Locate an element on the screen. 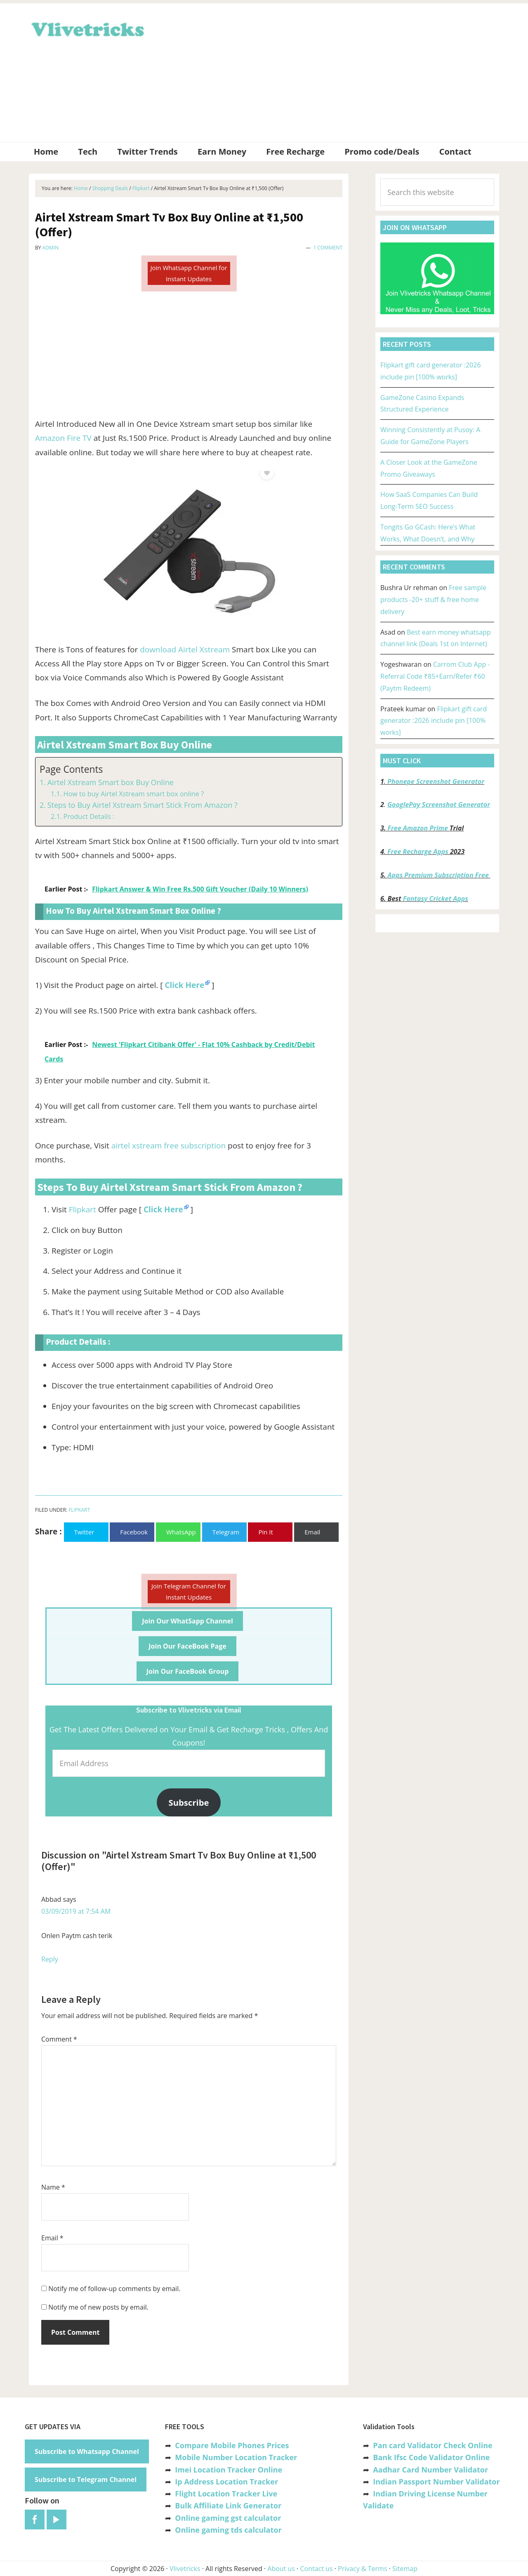 The width and height of the screenshot is (528, 2576). Join Telegram Channel for Instant Updates is located at coordinates (188, 1591).